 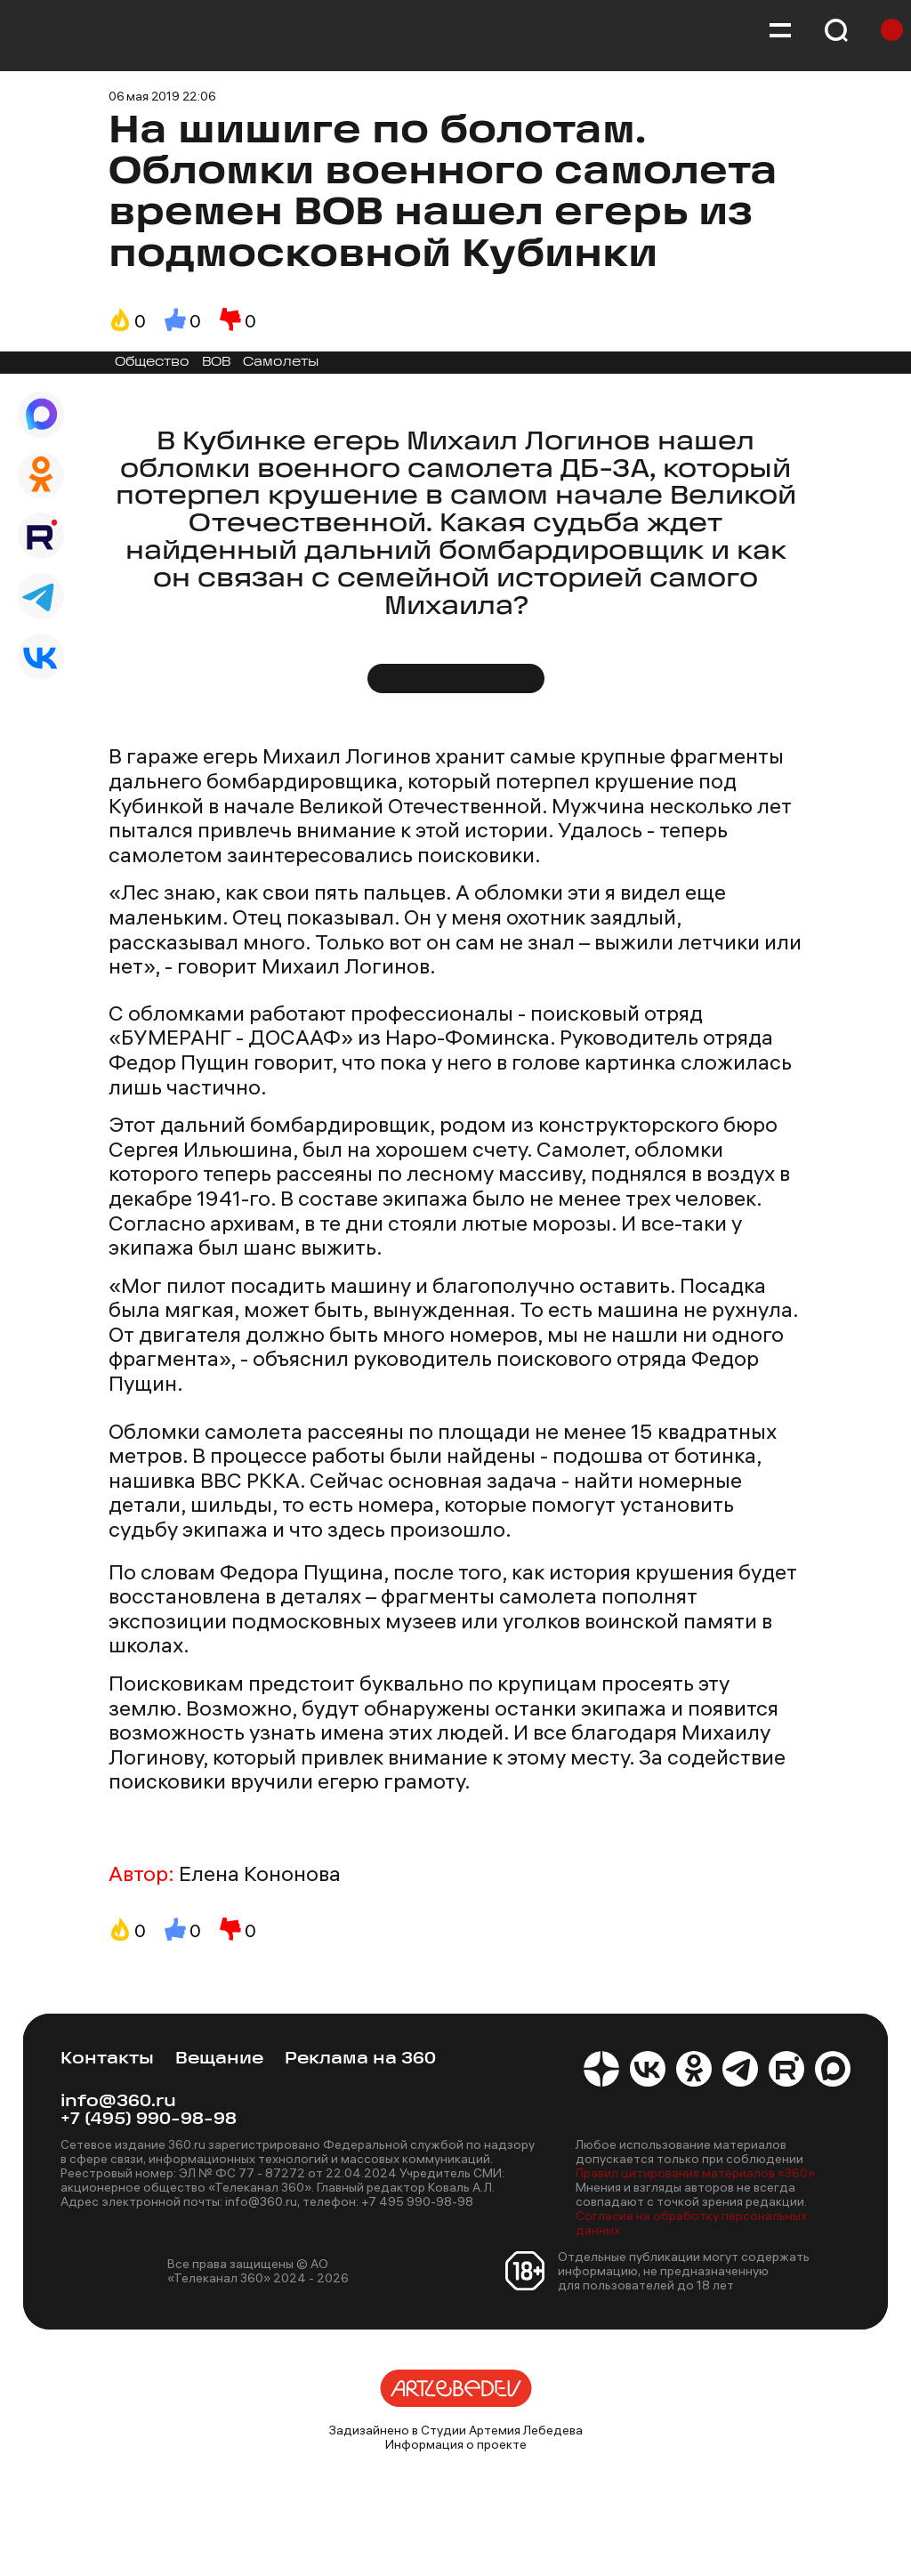 What do you see at coordinates (118, 2102) in the screenshot?
I see `info@360.ru` at bounding box center [118, 2102].